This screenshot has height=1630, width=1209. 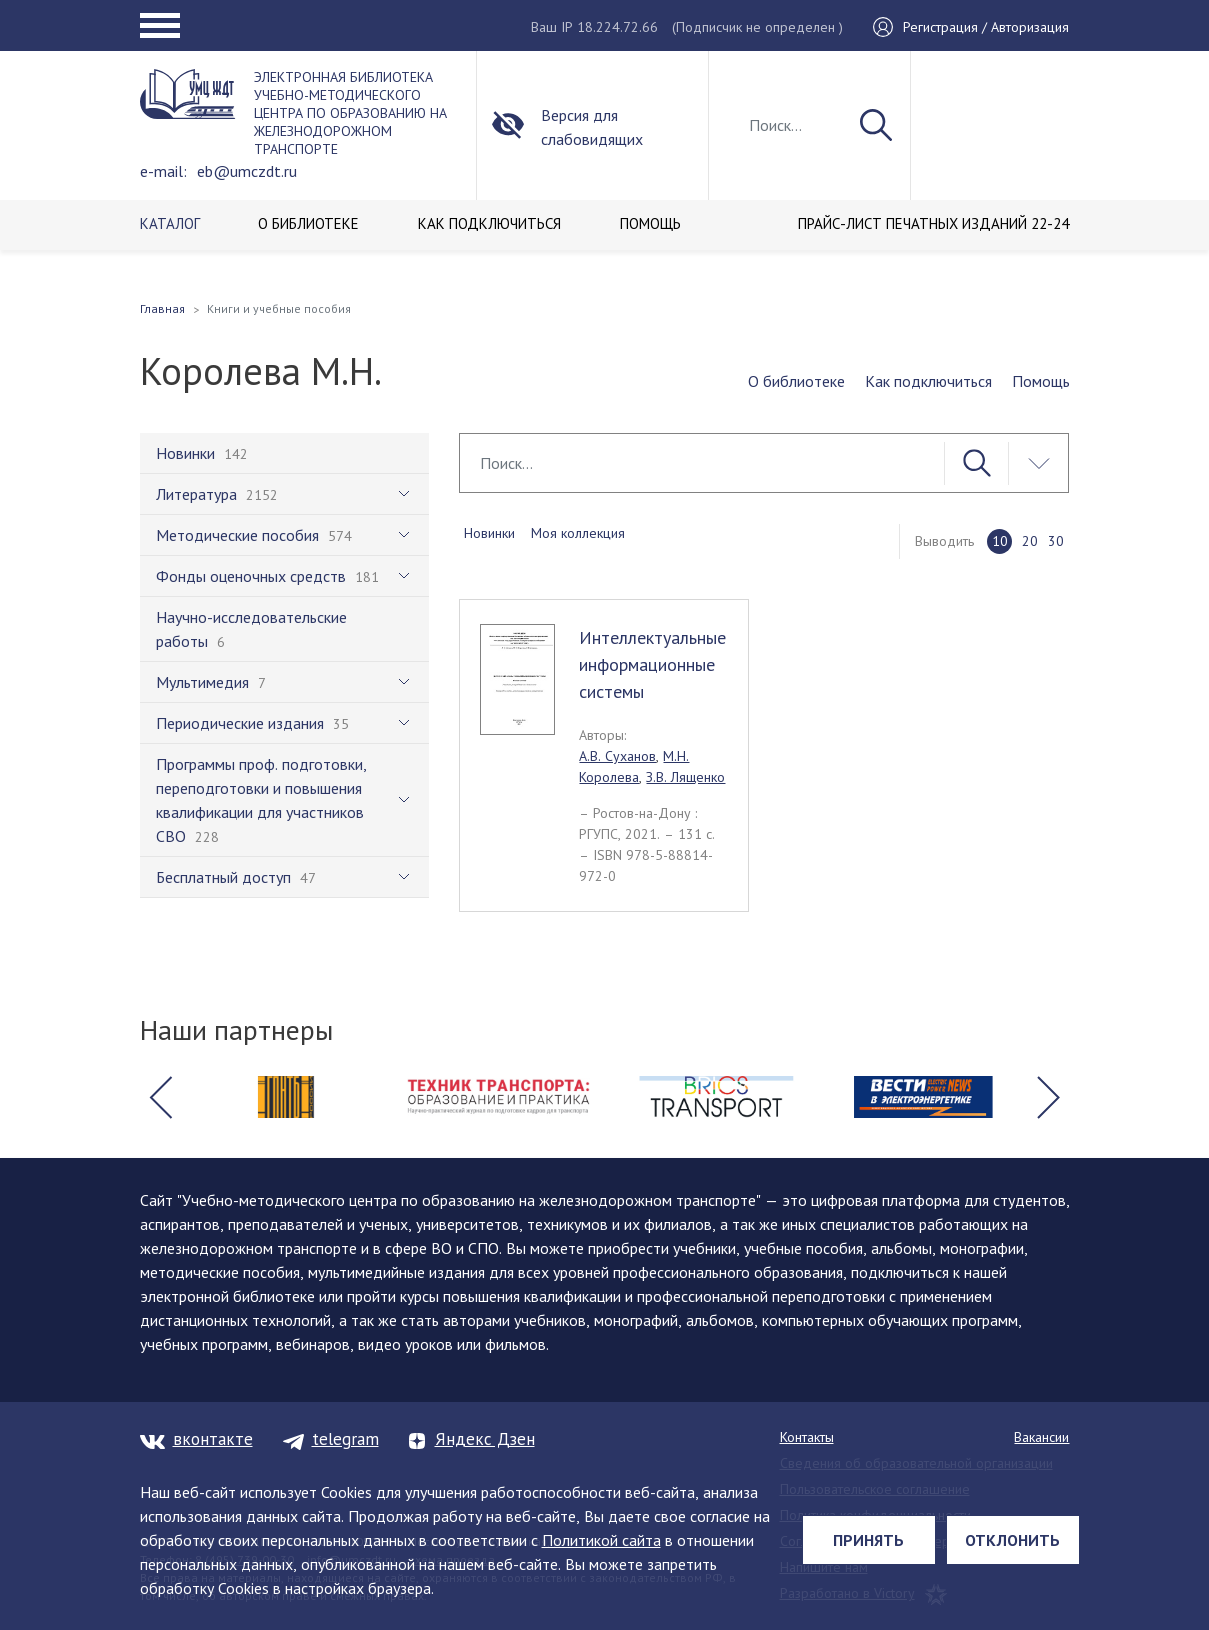 I want to click on 30, so click(x=1056, y=541).